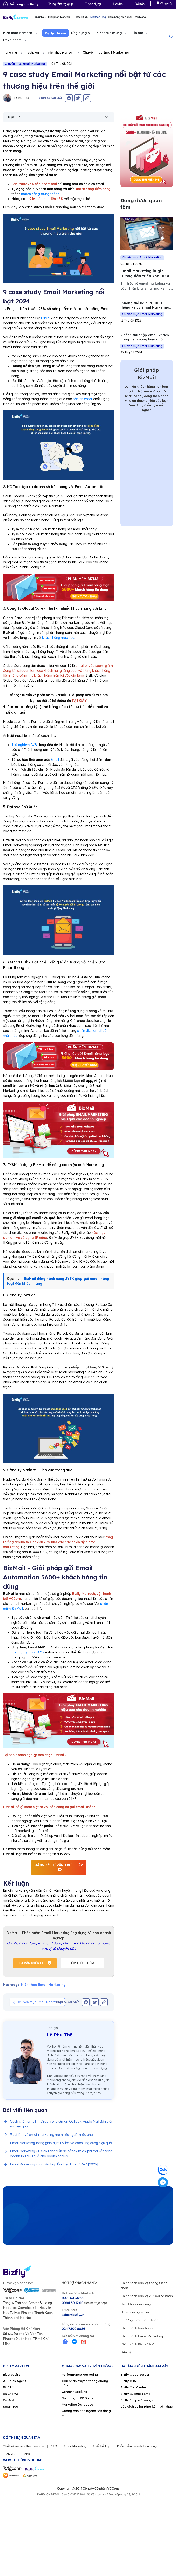 The height and width of the screenshot is (2576, 176). I want to click on Developers, so click(12, 40).